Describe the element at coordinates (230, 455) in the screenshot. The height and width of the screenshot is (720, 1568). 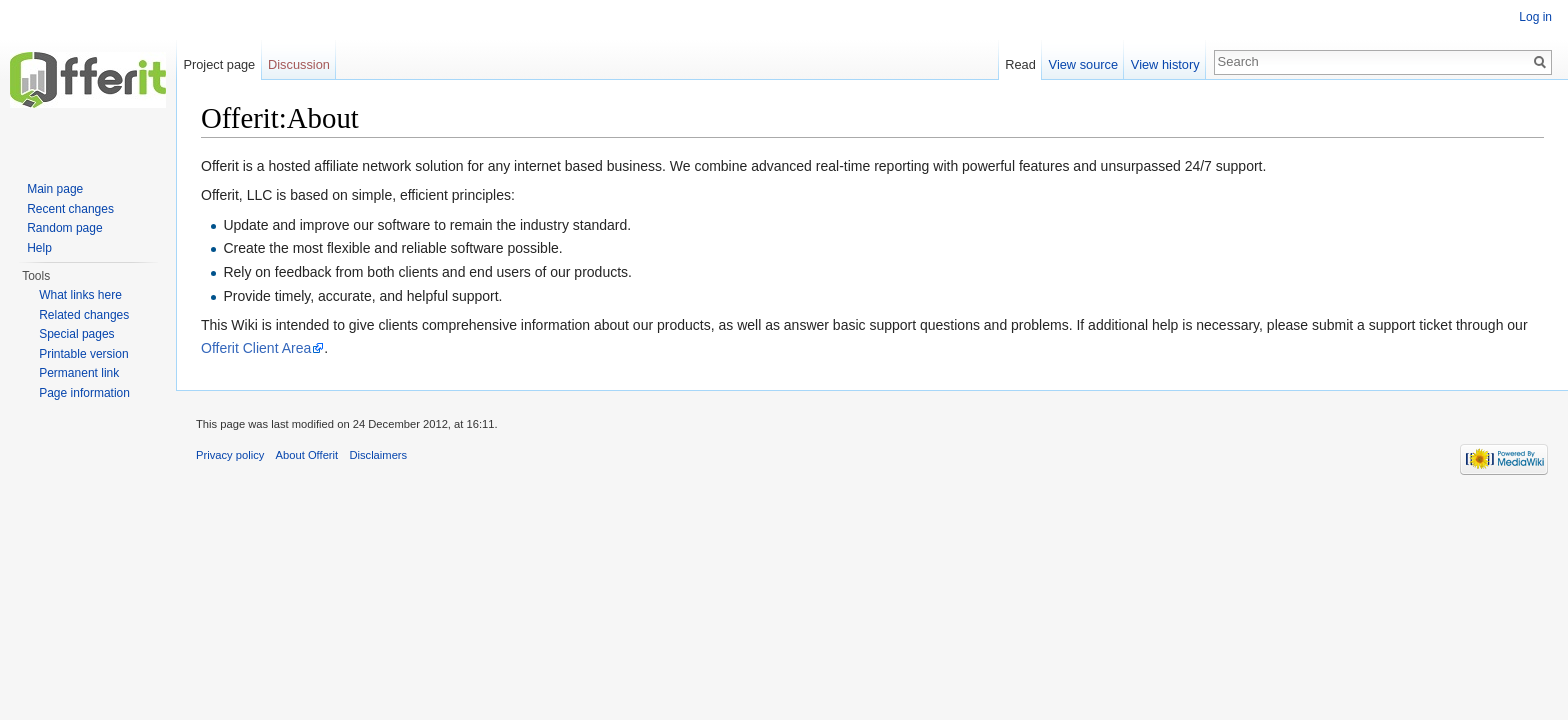
I see `Privacy policy` at that location.